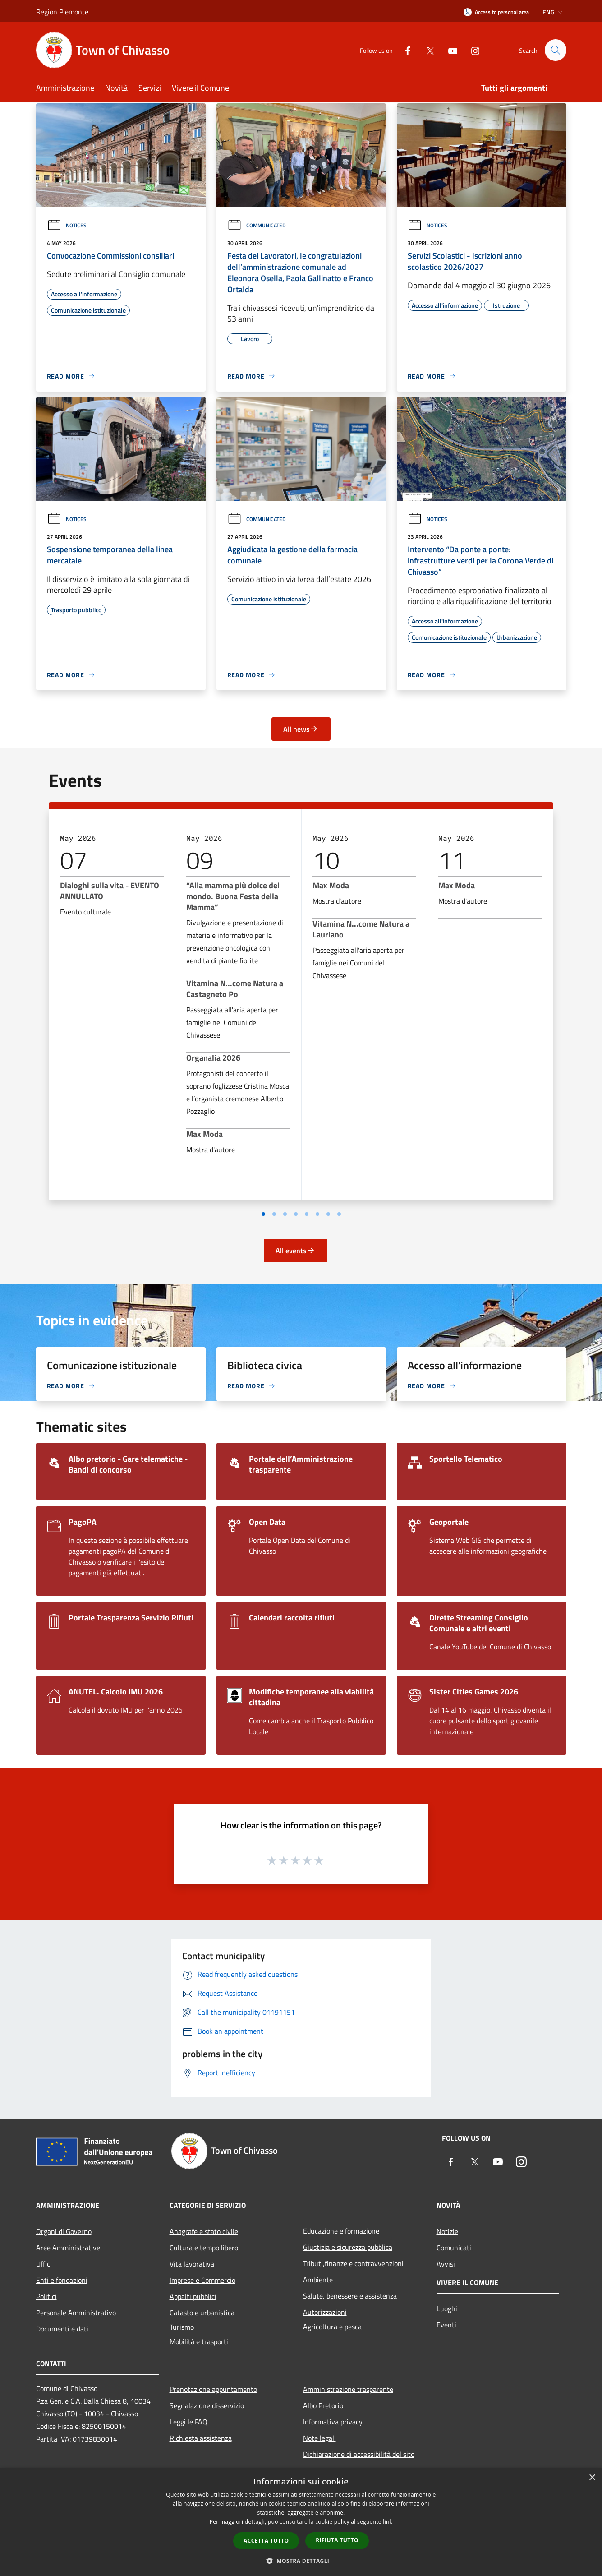  I want to click on Cultura e tempo libero, so click(204, 2247).